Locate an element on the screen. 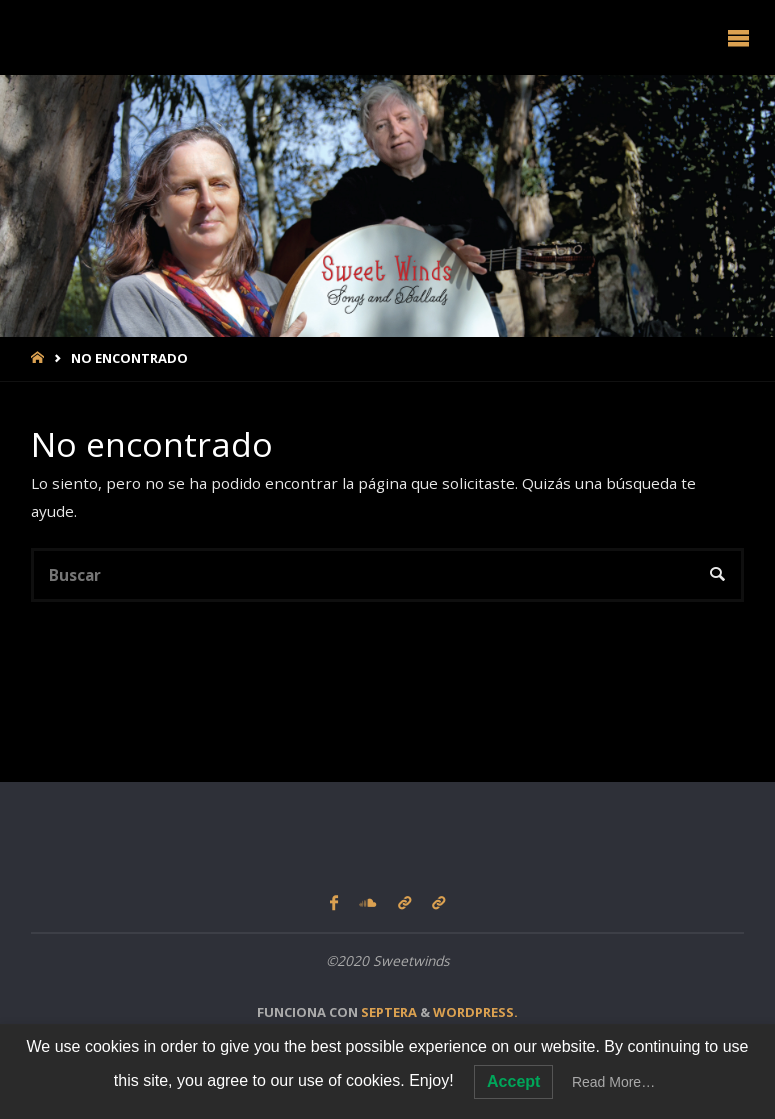 Image resolution: width=775 pixels, height=1119 pixels. WordPress. is located at coordinates (475, 1012).